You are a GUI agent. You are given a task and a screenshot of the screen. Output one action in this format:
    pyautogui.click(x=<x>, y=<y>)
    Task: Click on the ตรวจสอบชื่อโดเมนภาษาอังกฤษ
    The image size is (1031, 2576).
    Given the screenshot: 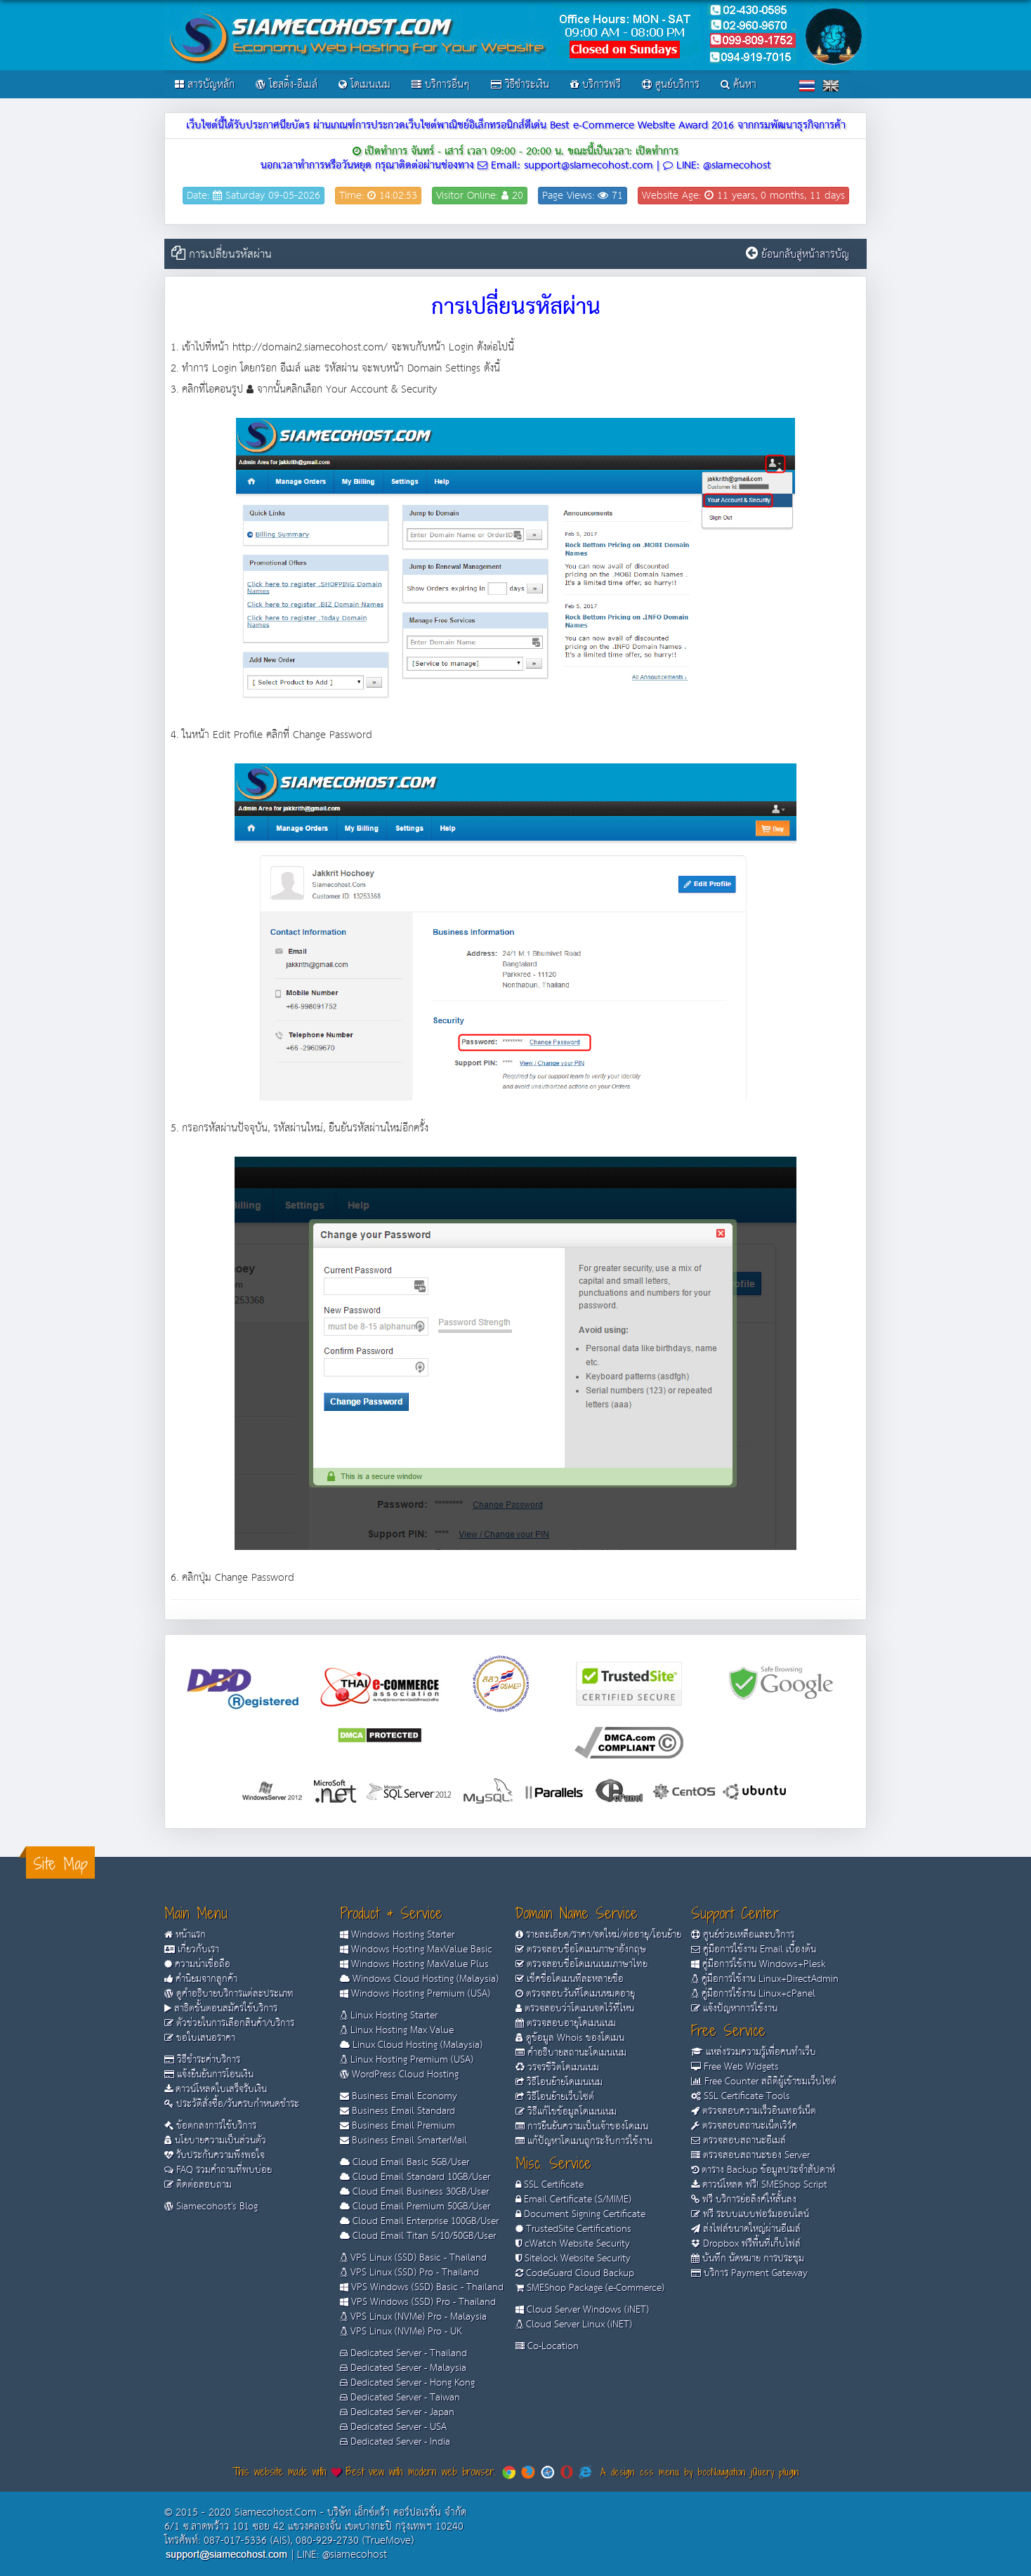 What is the action you would take?
    pyautogui.click(x=581, y=1949)
    